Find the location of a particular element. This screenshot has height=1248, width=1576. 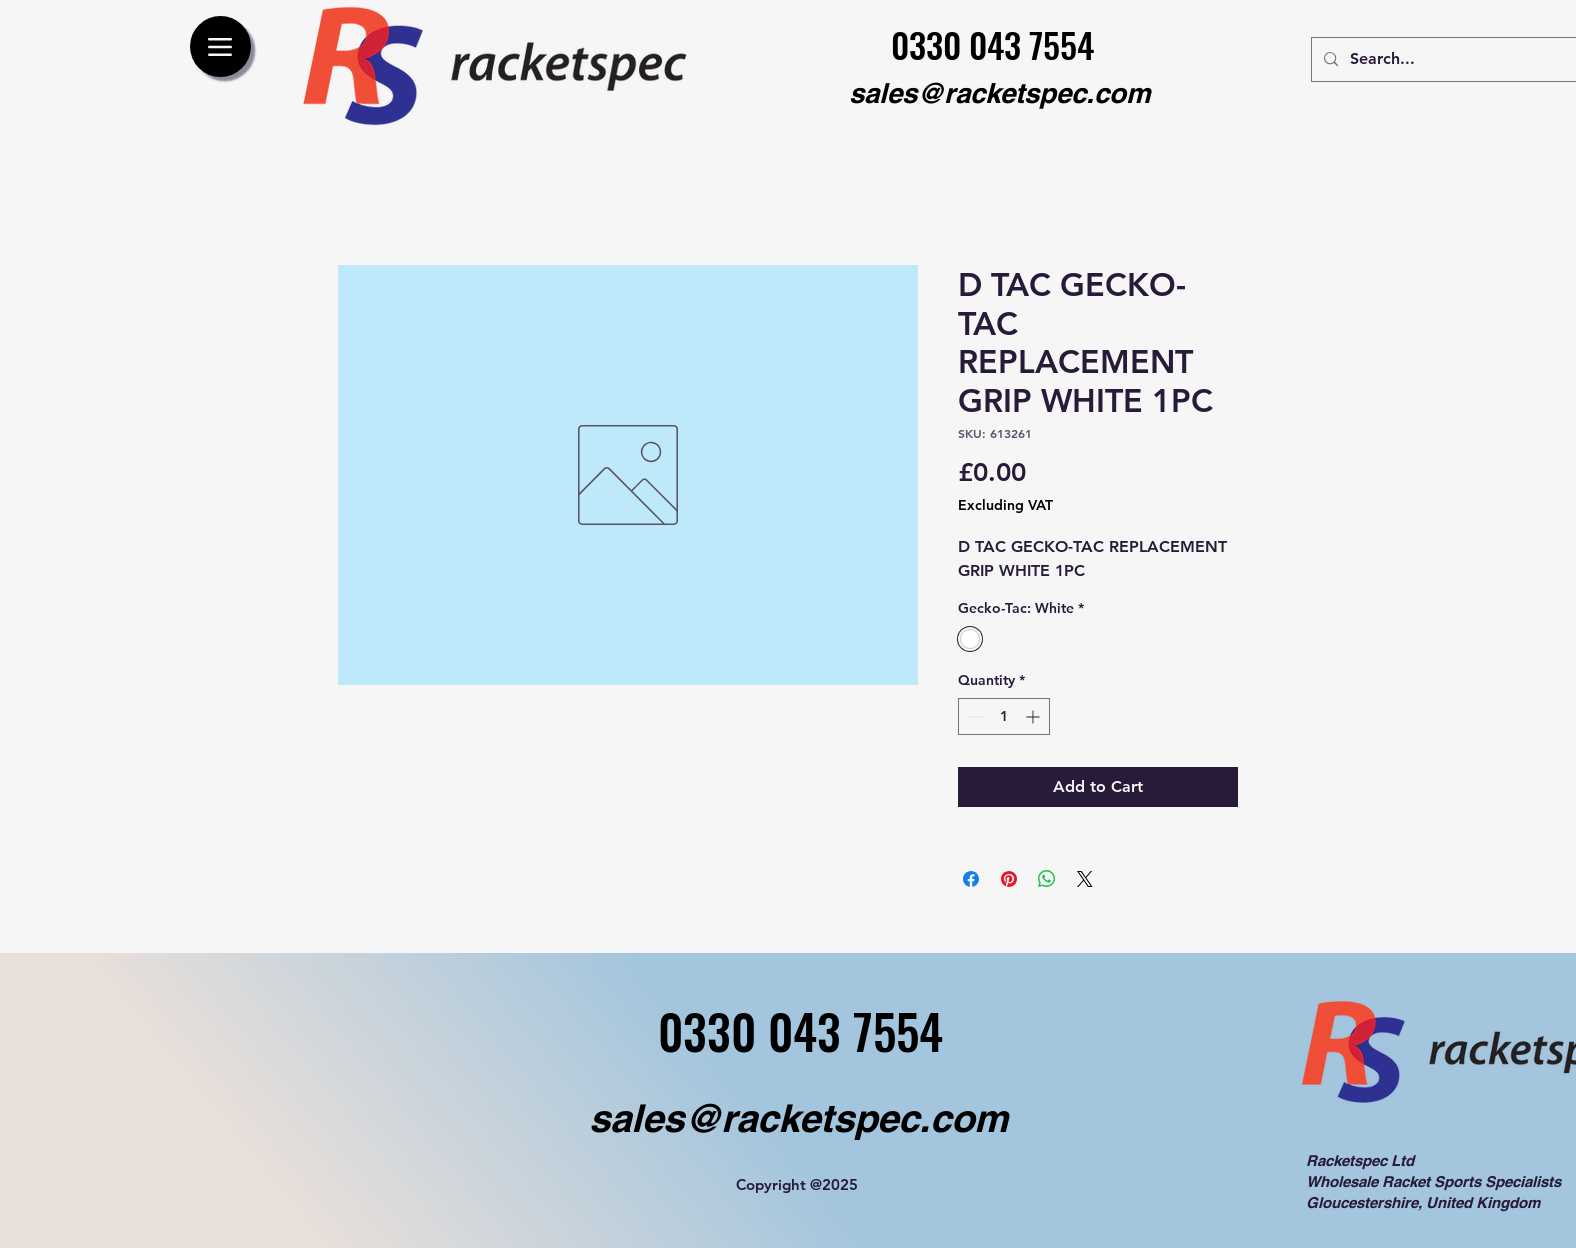

[Increment] is located at coordinates (1034, 716).